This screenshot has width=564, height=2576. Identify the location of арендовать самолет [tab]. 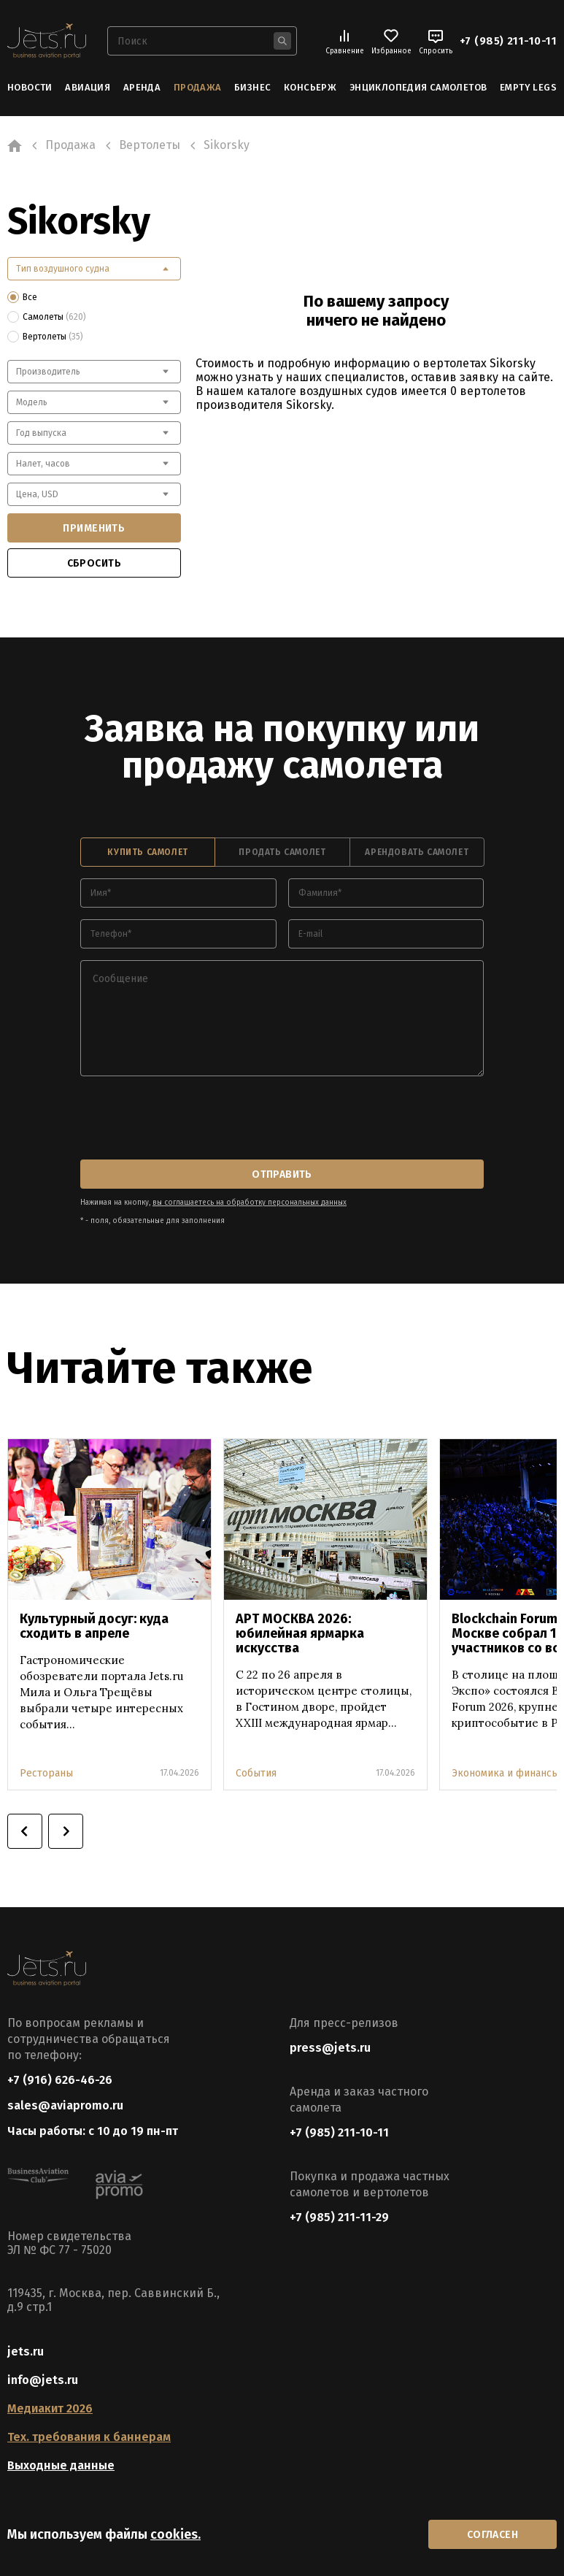
(416, 852).